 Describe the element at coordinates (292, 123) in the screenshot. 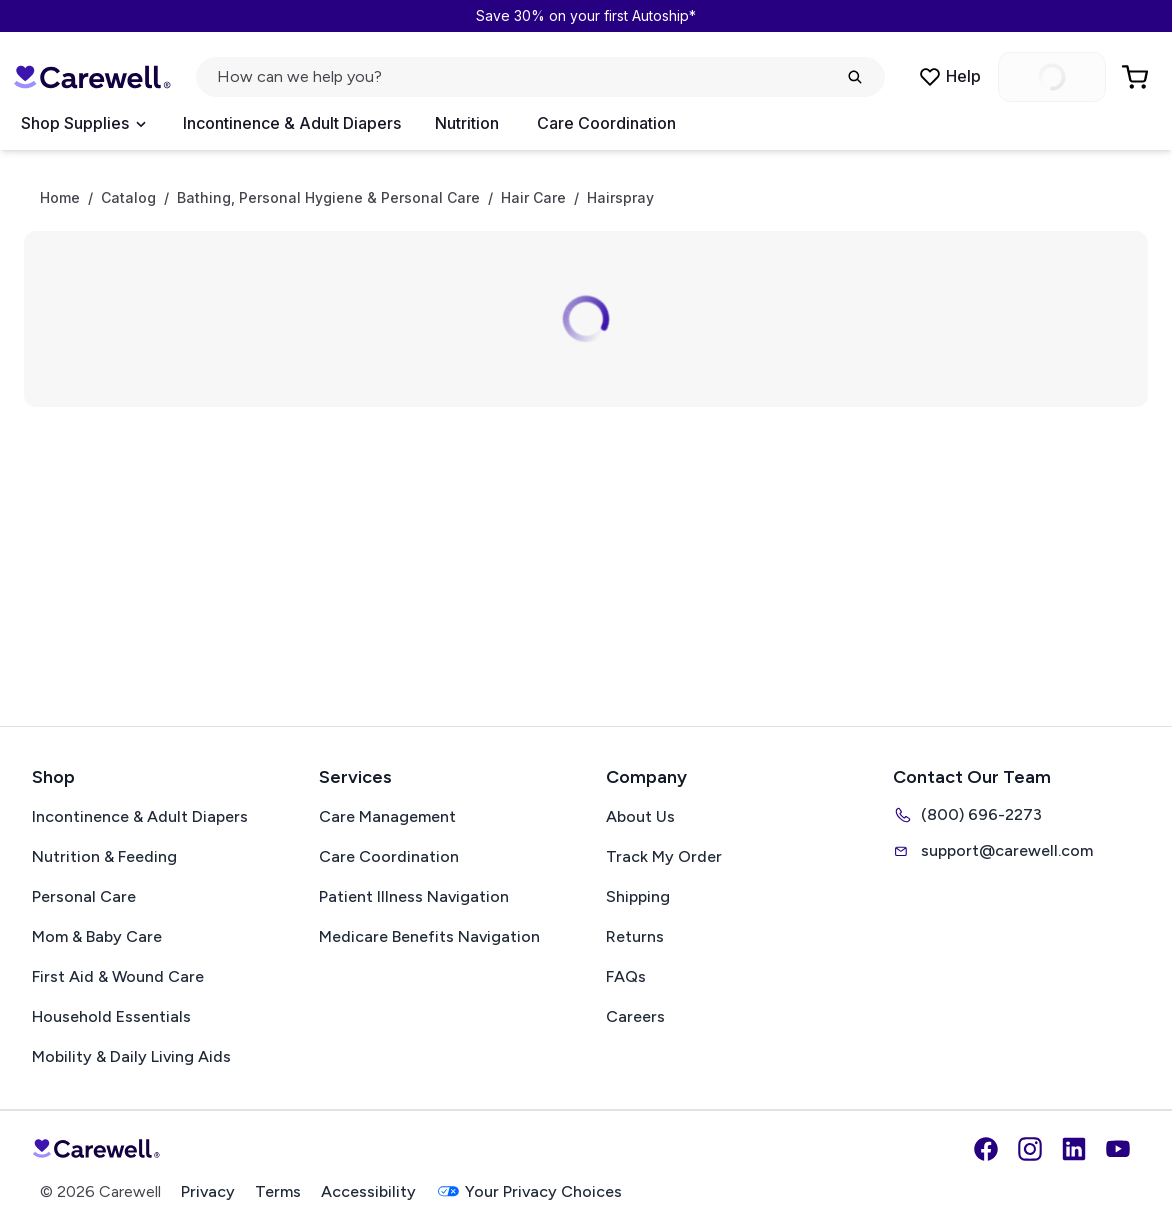

I see `Incontinence & Adult Diapers` at that location.